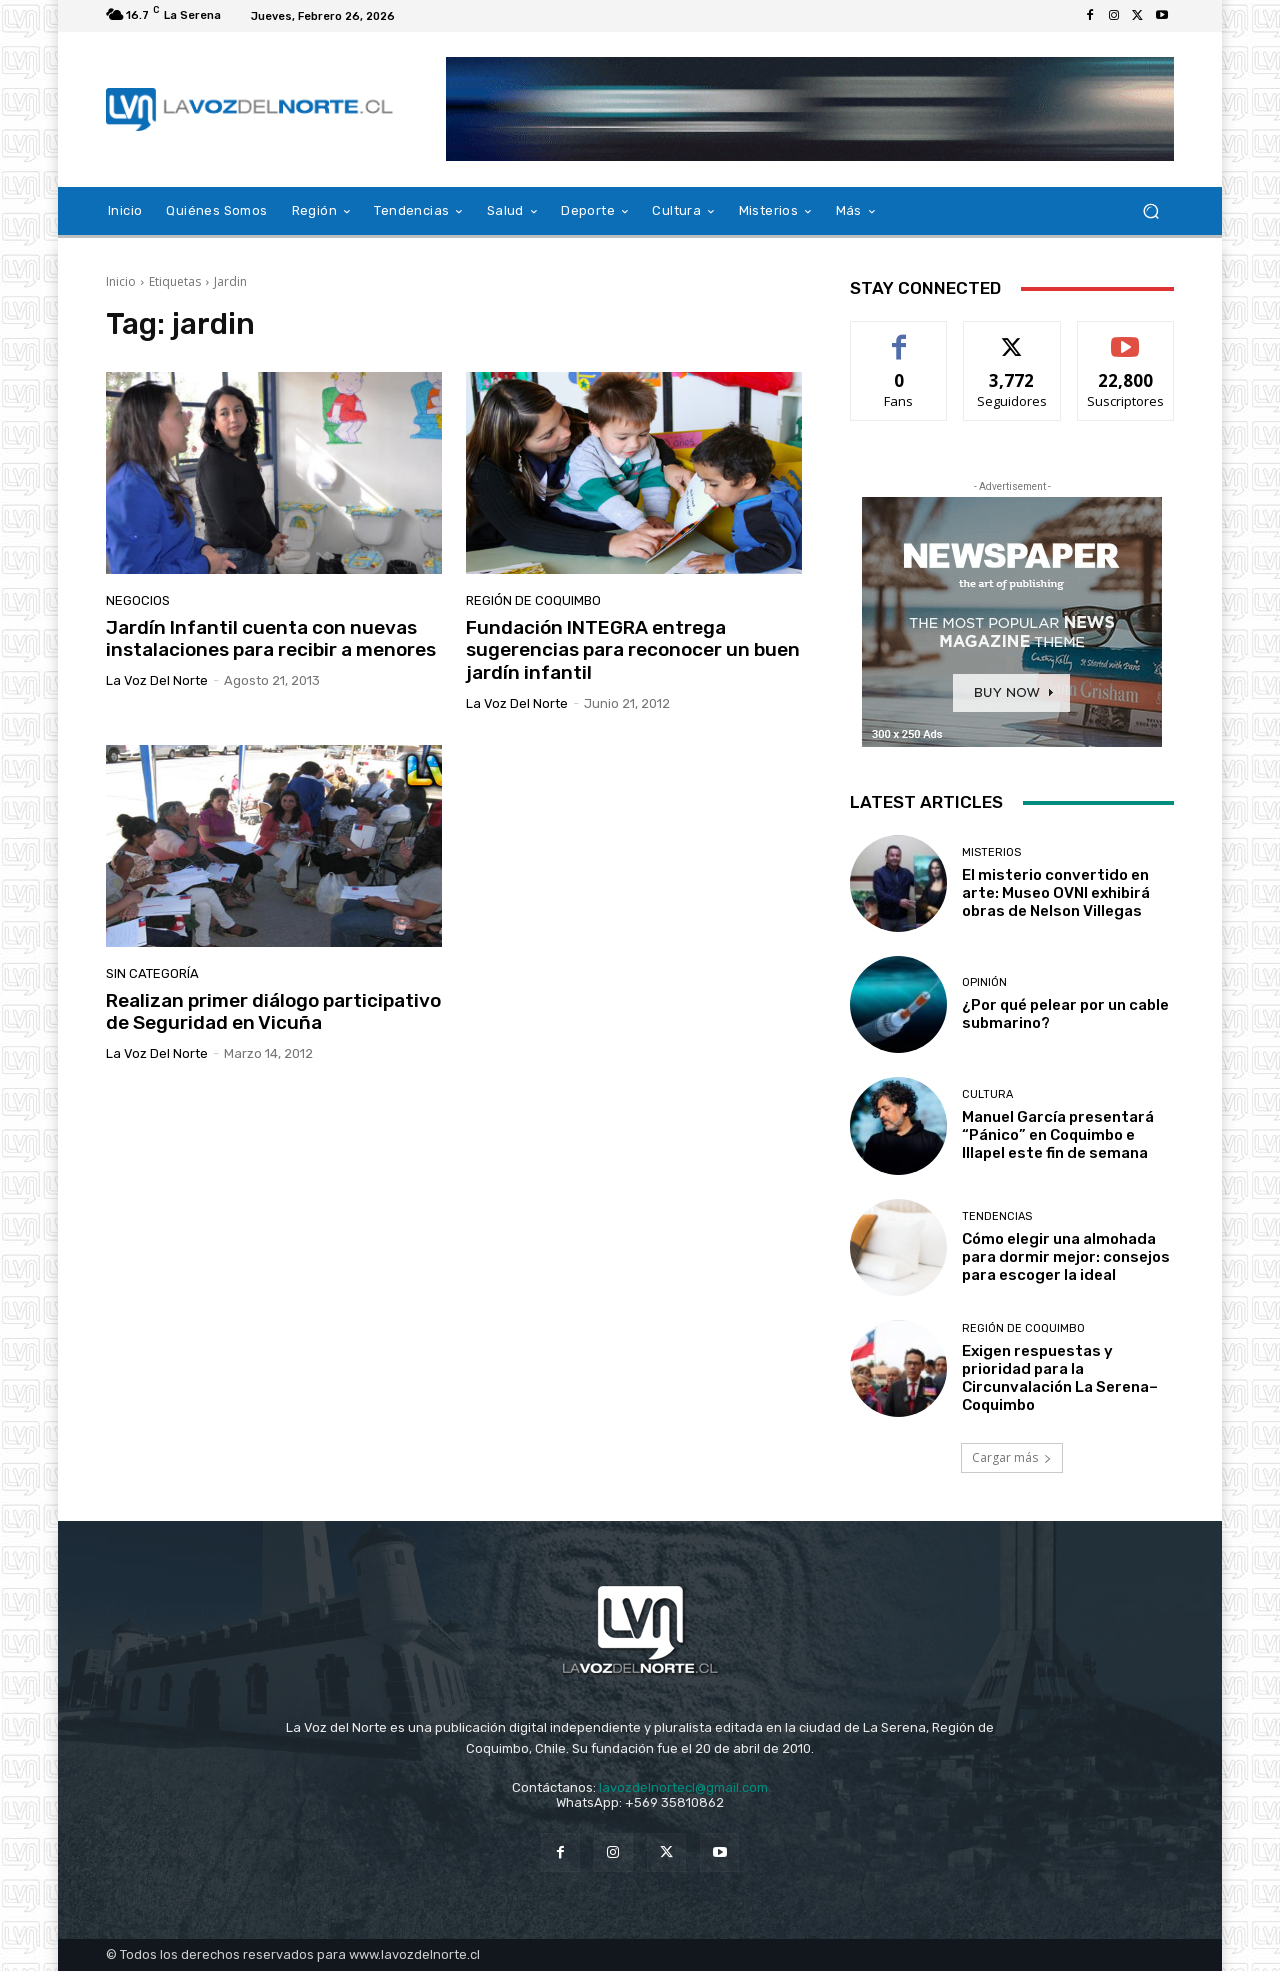 This screenshot has width=1280, height=1971. Describe the element at coordinates (987, 1094) in the screenshot. I see `Cultura` at that location.